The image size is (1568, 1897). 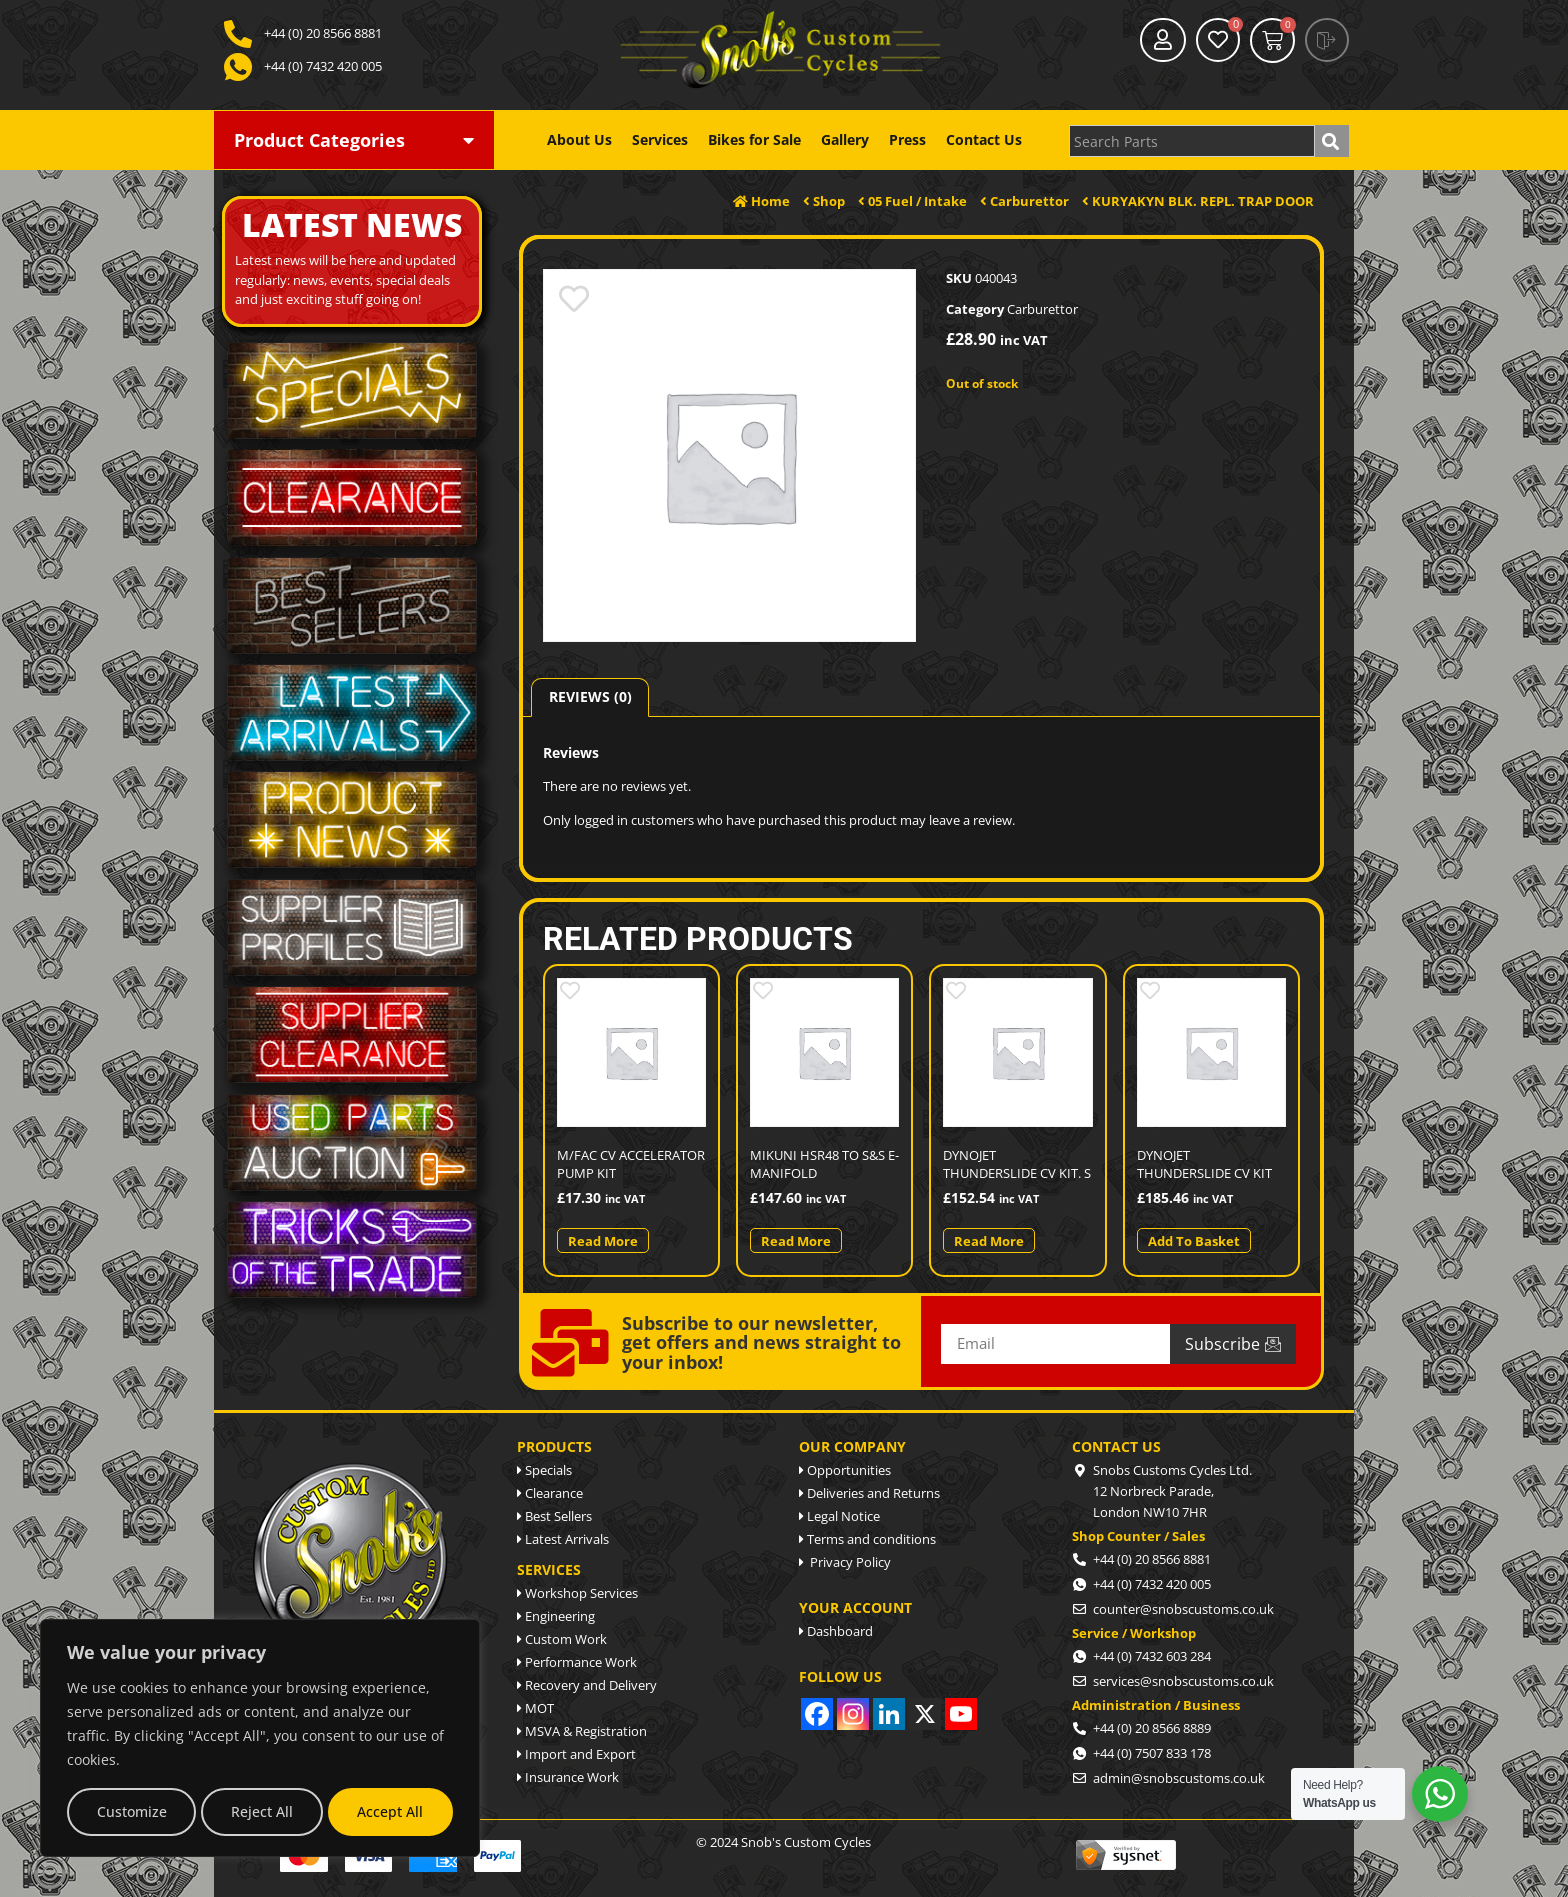 I want to click on Contact Us, so click(x=984, y=140).